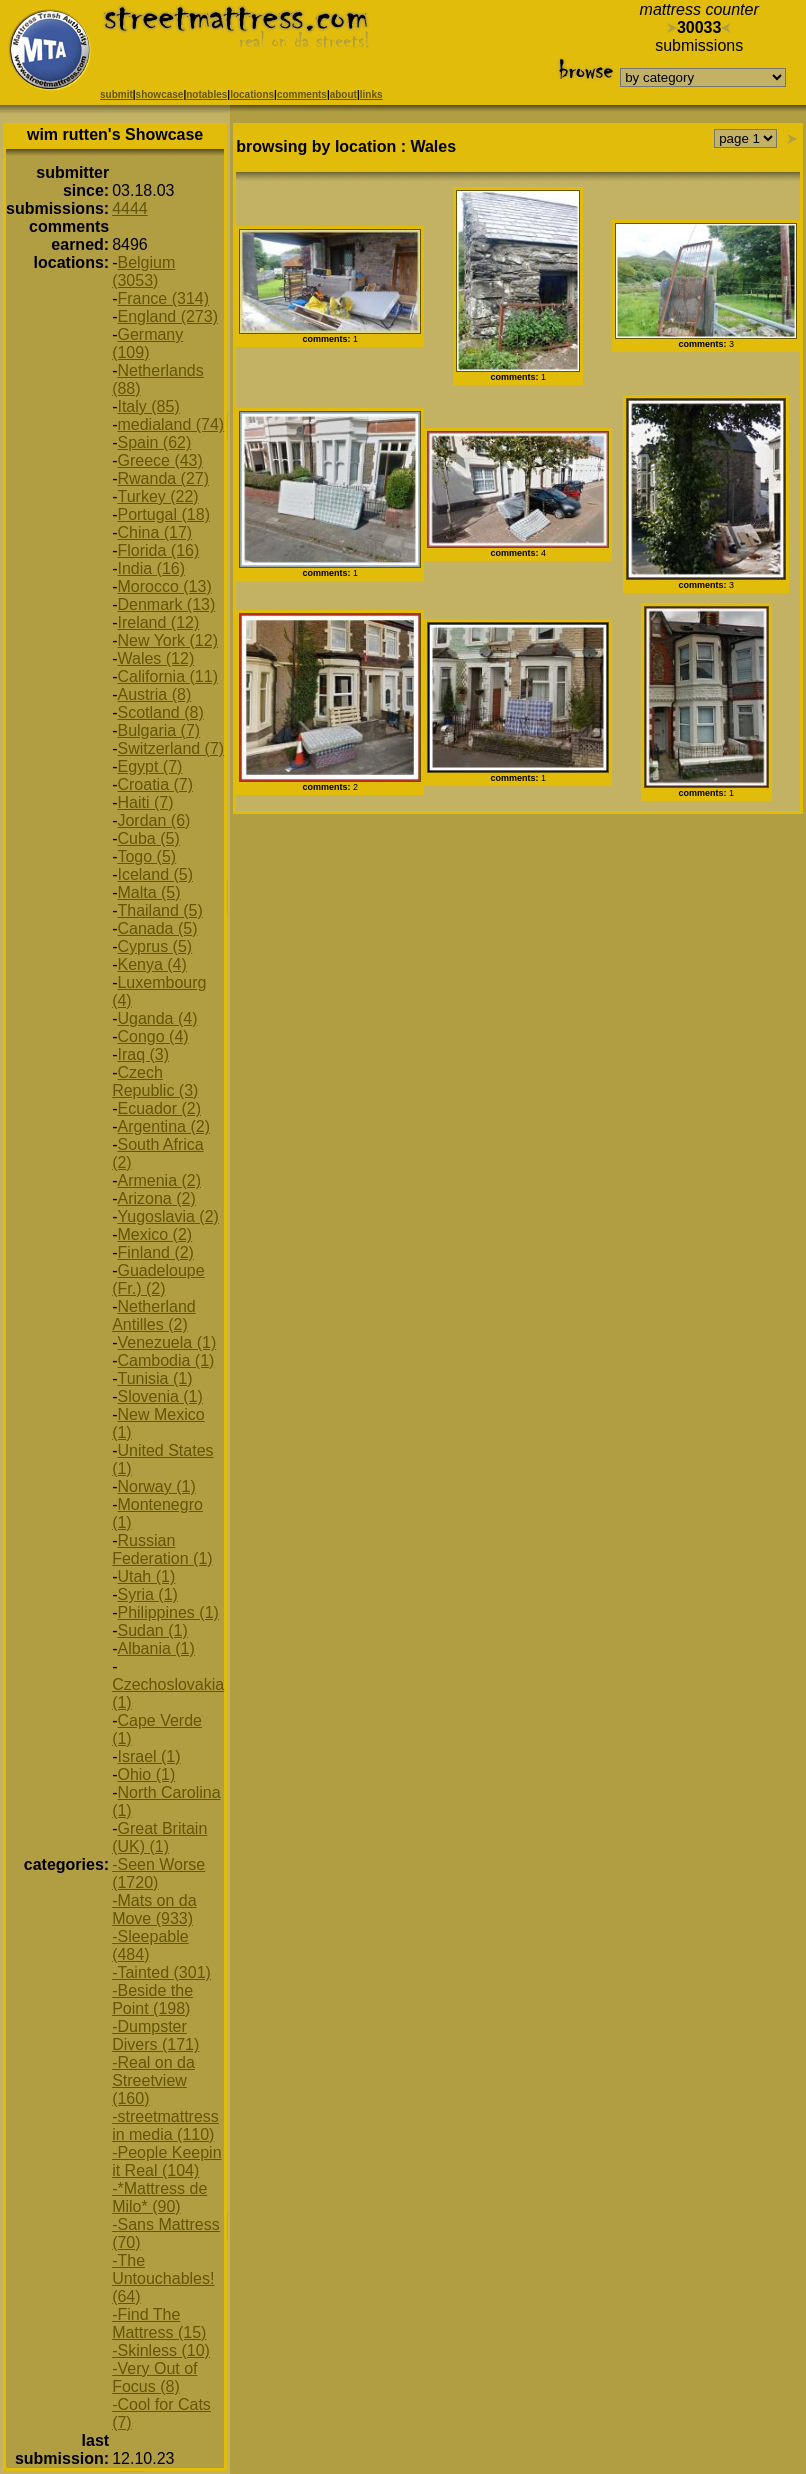 This screenshot has height=2474, width=806. Describe the element at coordinates (154, 1909) in the screenshot. I see `-Mats on da Move (933)` at that location.